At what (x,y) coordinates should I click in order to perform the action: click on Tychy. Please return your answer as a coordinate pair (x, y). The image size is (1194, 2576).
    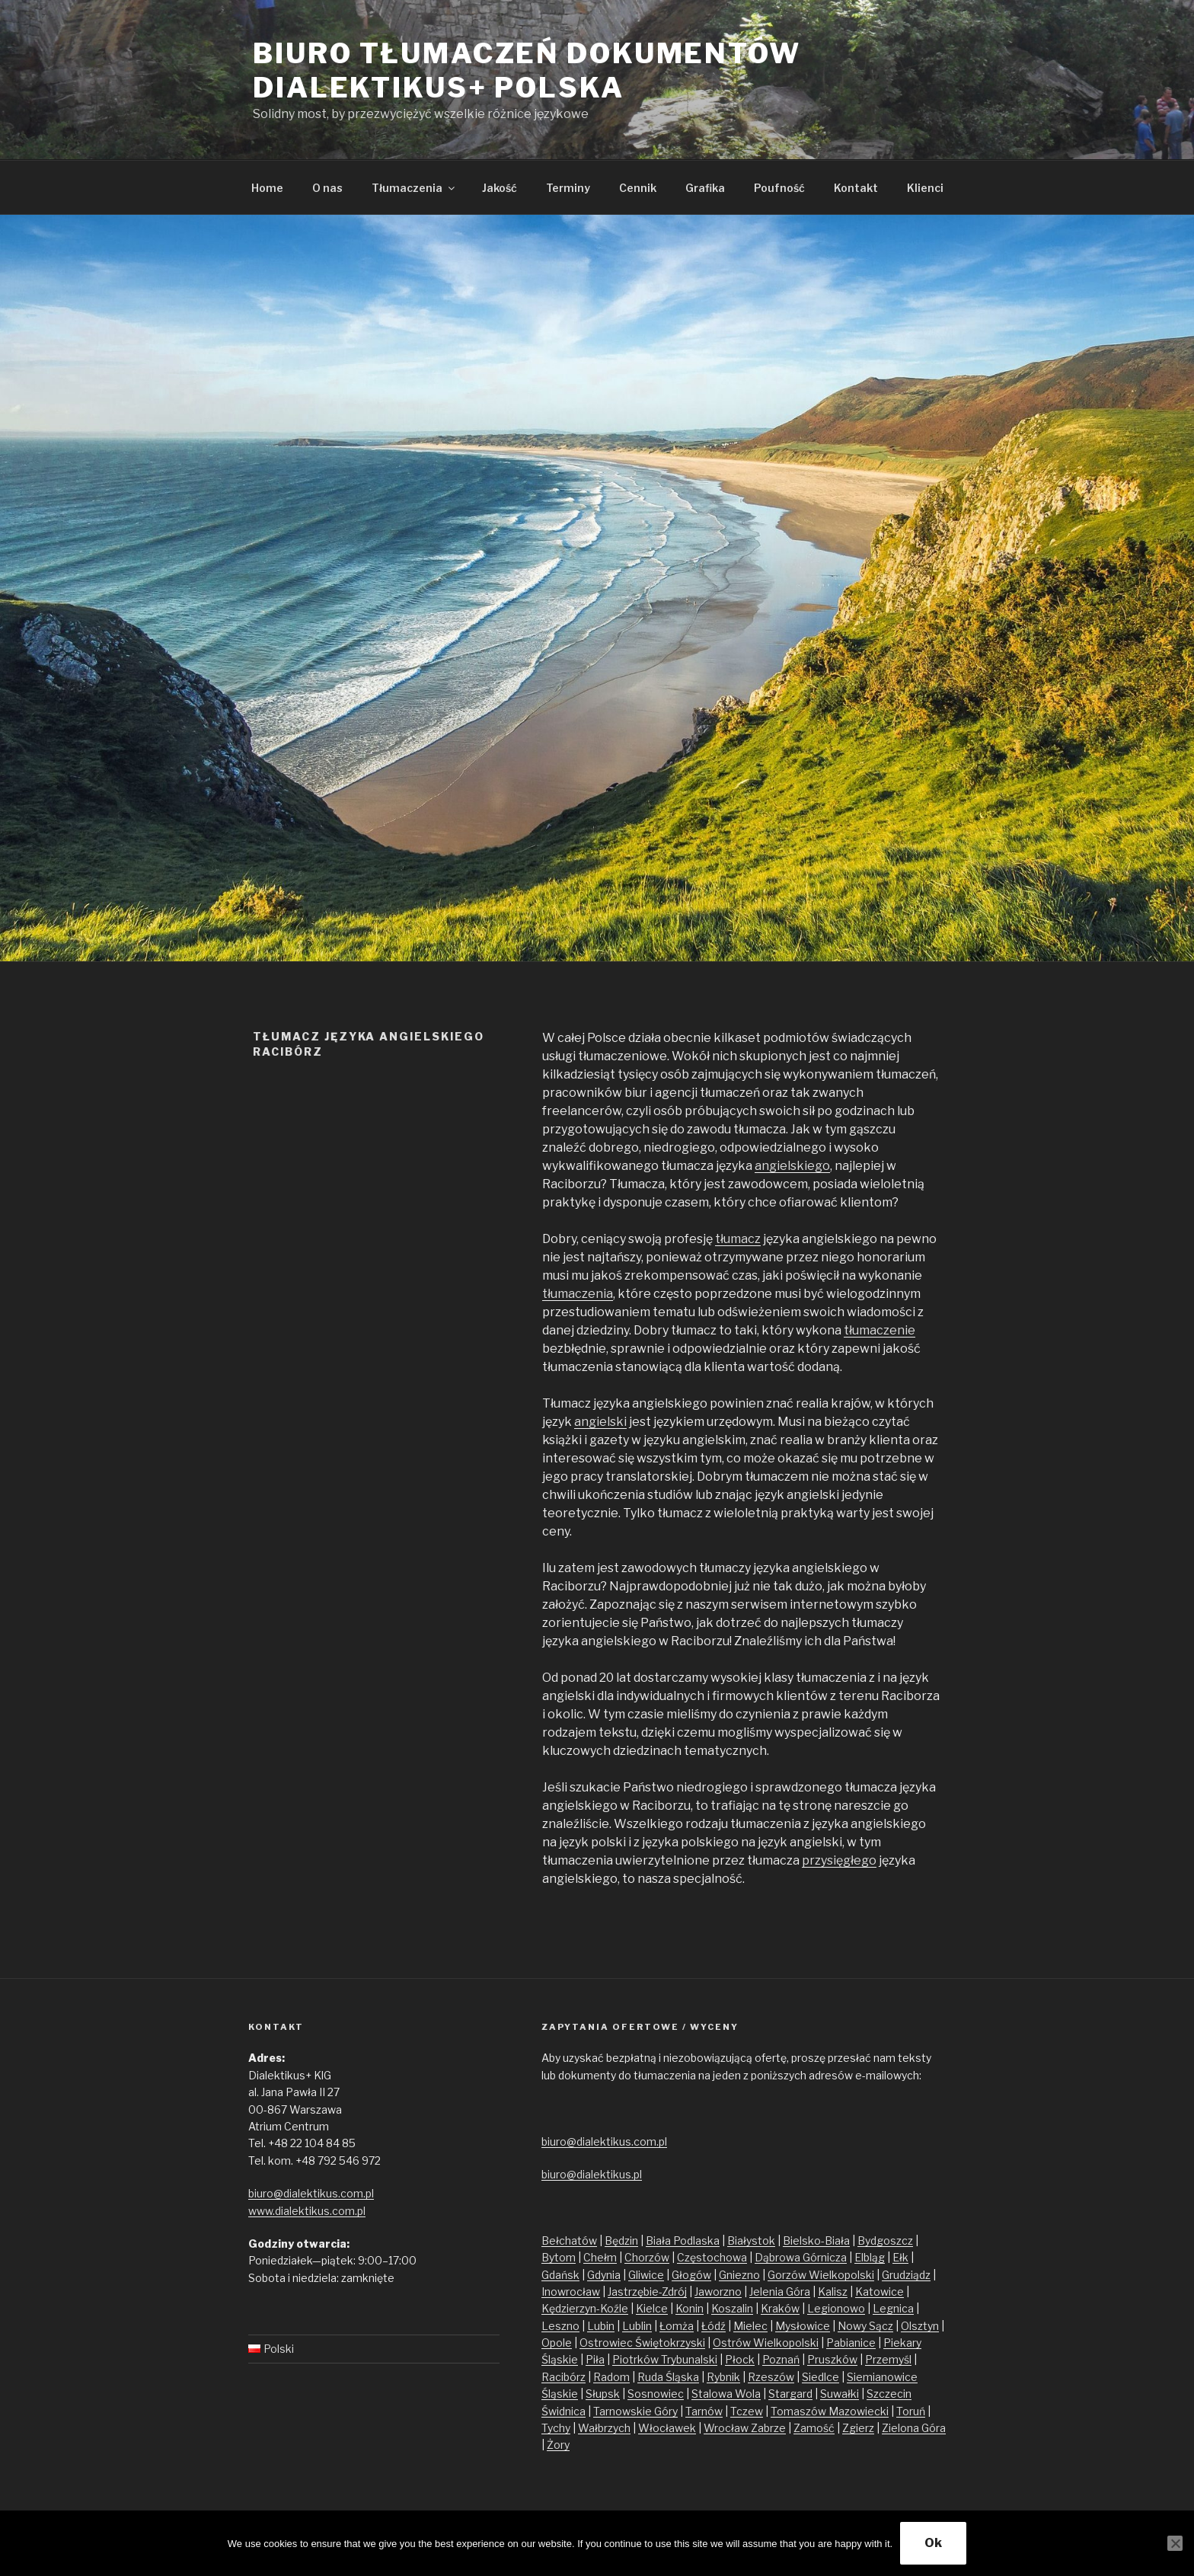
    Looking at the image, I should click on (555, 2427).